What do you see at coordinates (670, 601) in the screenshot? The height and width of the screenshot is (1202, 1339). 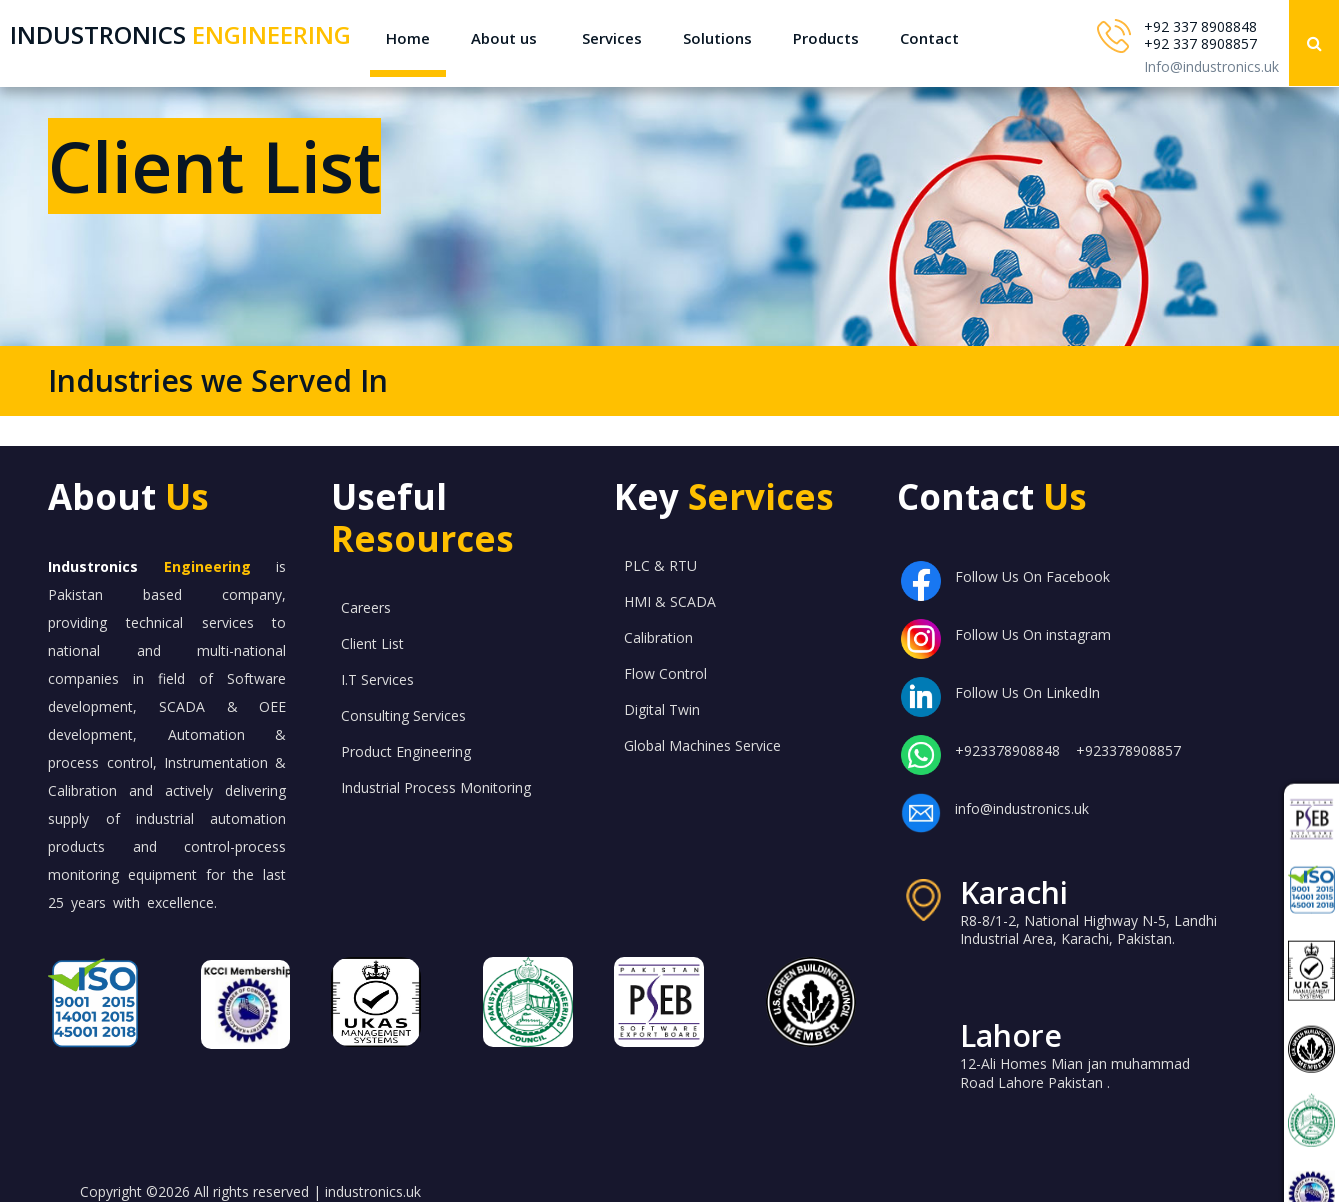 I see `HMI & SCADA` at bounding box center [670, 601].